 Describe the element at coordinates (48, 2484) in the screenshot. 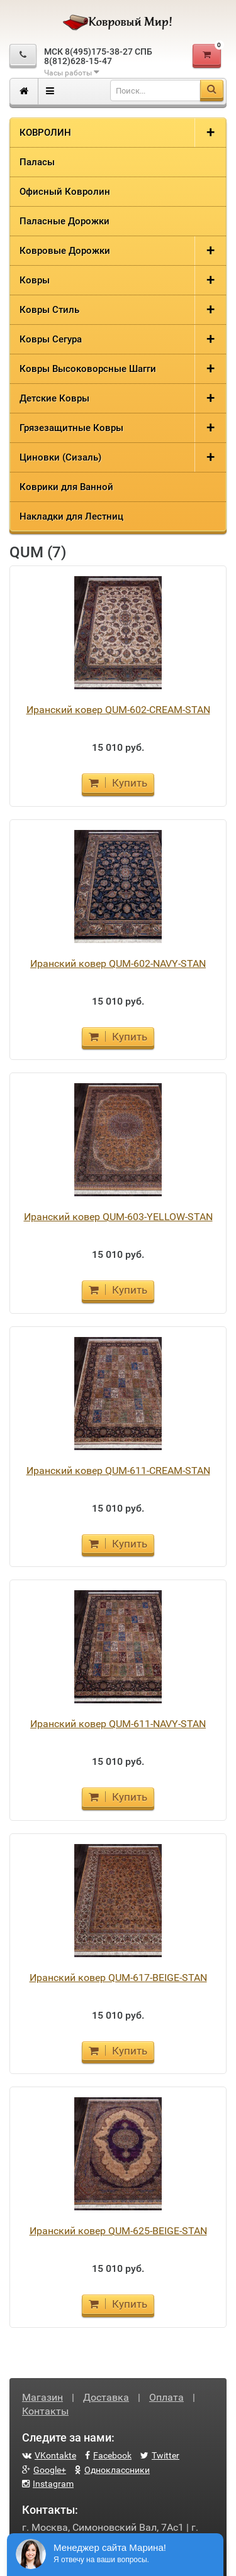

I see `Instagram` at that location.